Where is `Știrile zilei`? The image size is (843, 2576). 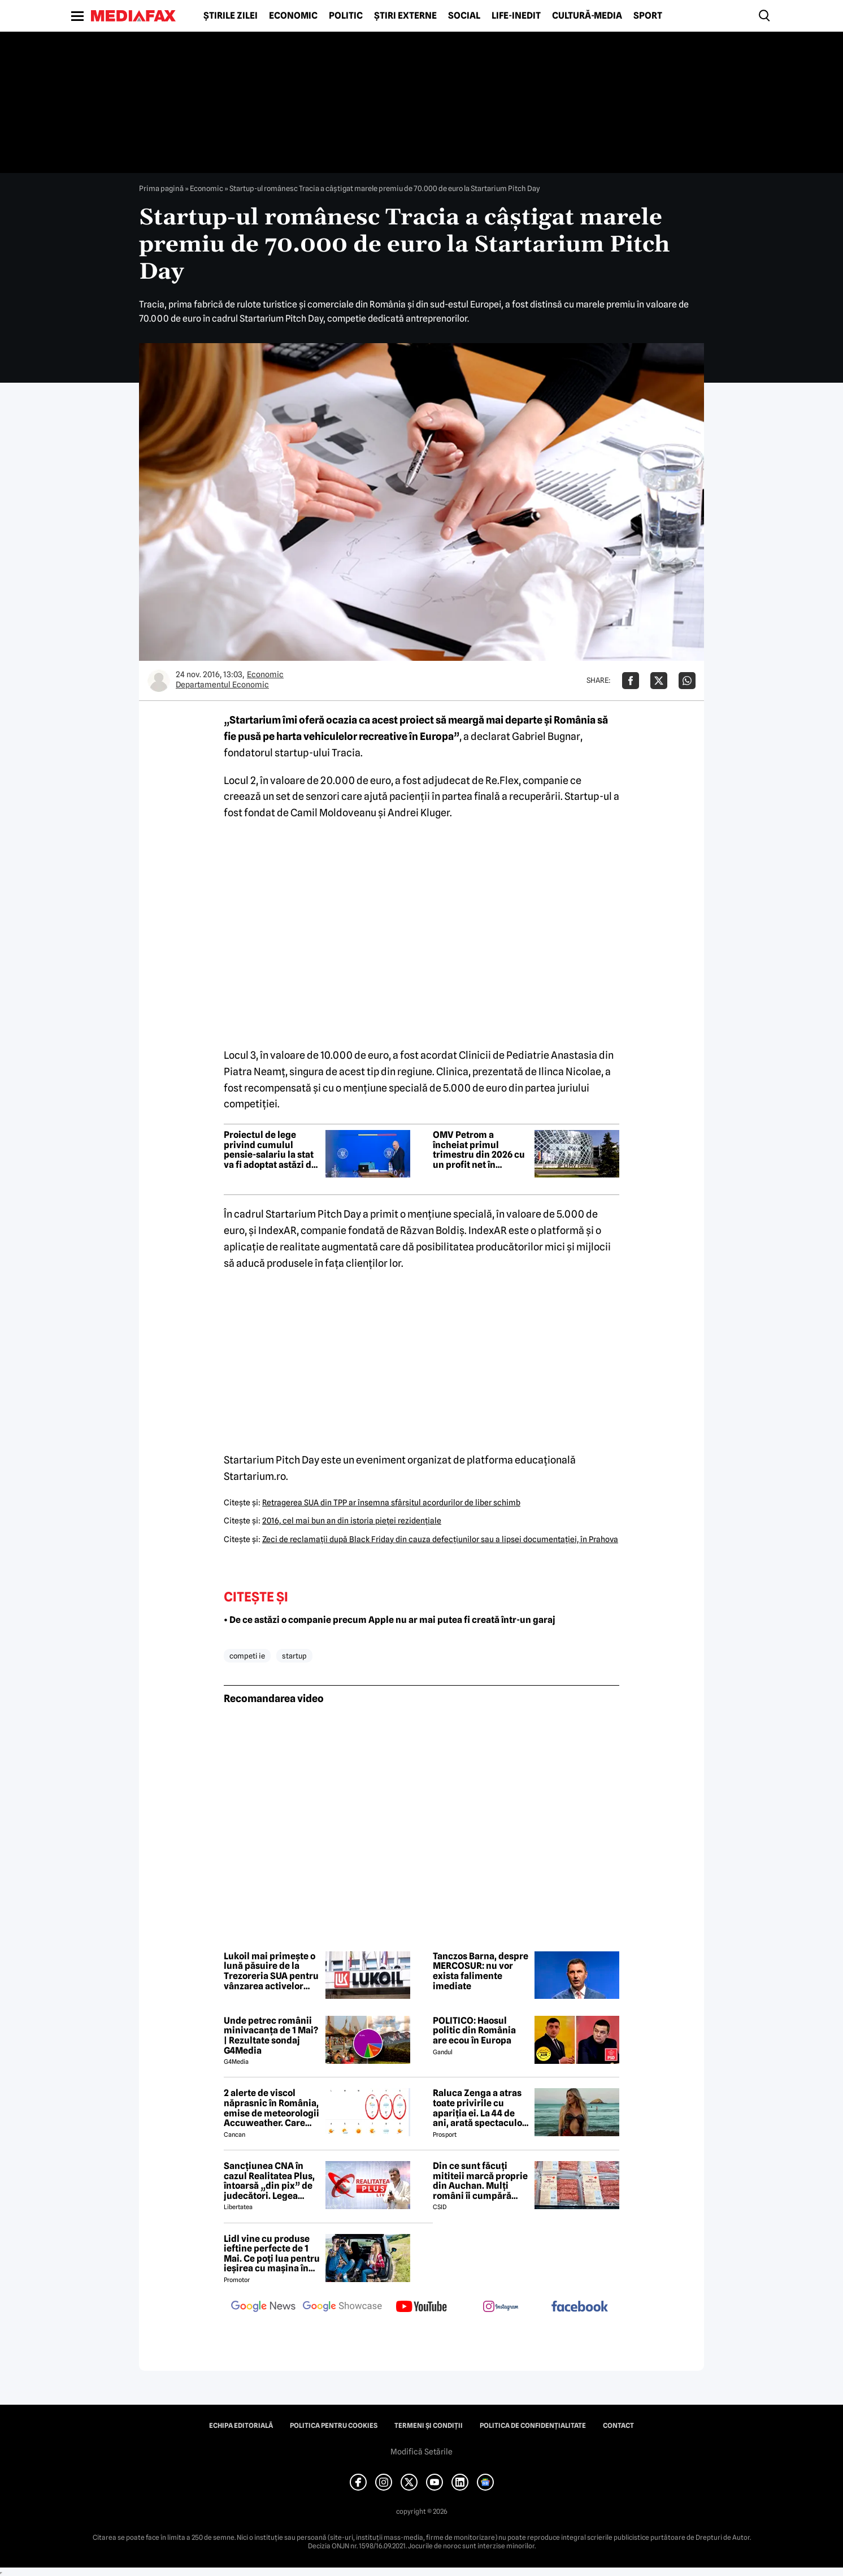 Știrile zilei is located at coordinates (230, 15).